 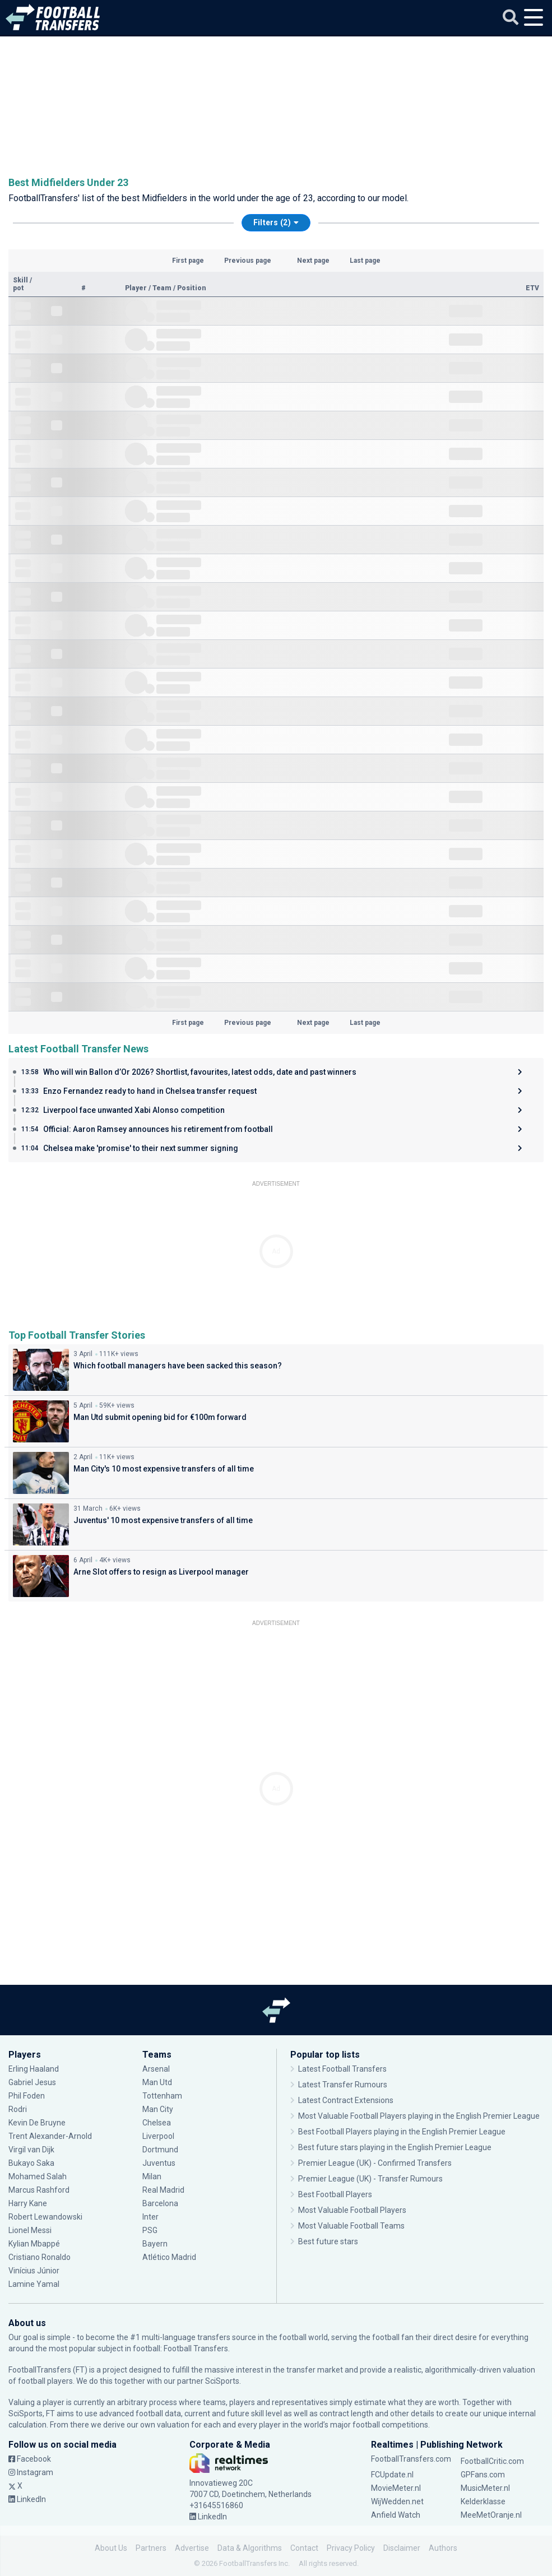 I want to click on Milan, so click(x=151, y=2176).